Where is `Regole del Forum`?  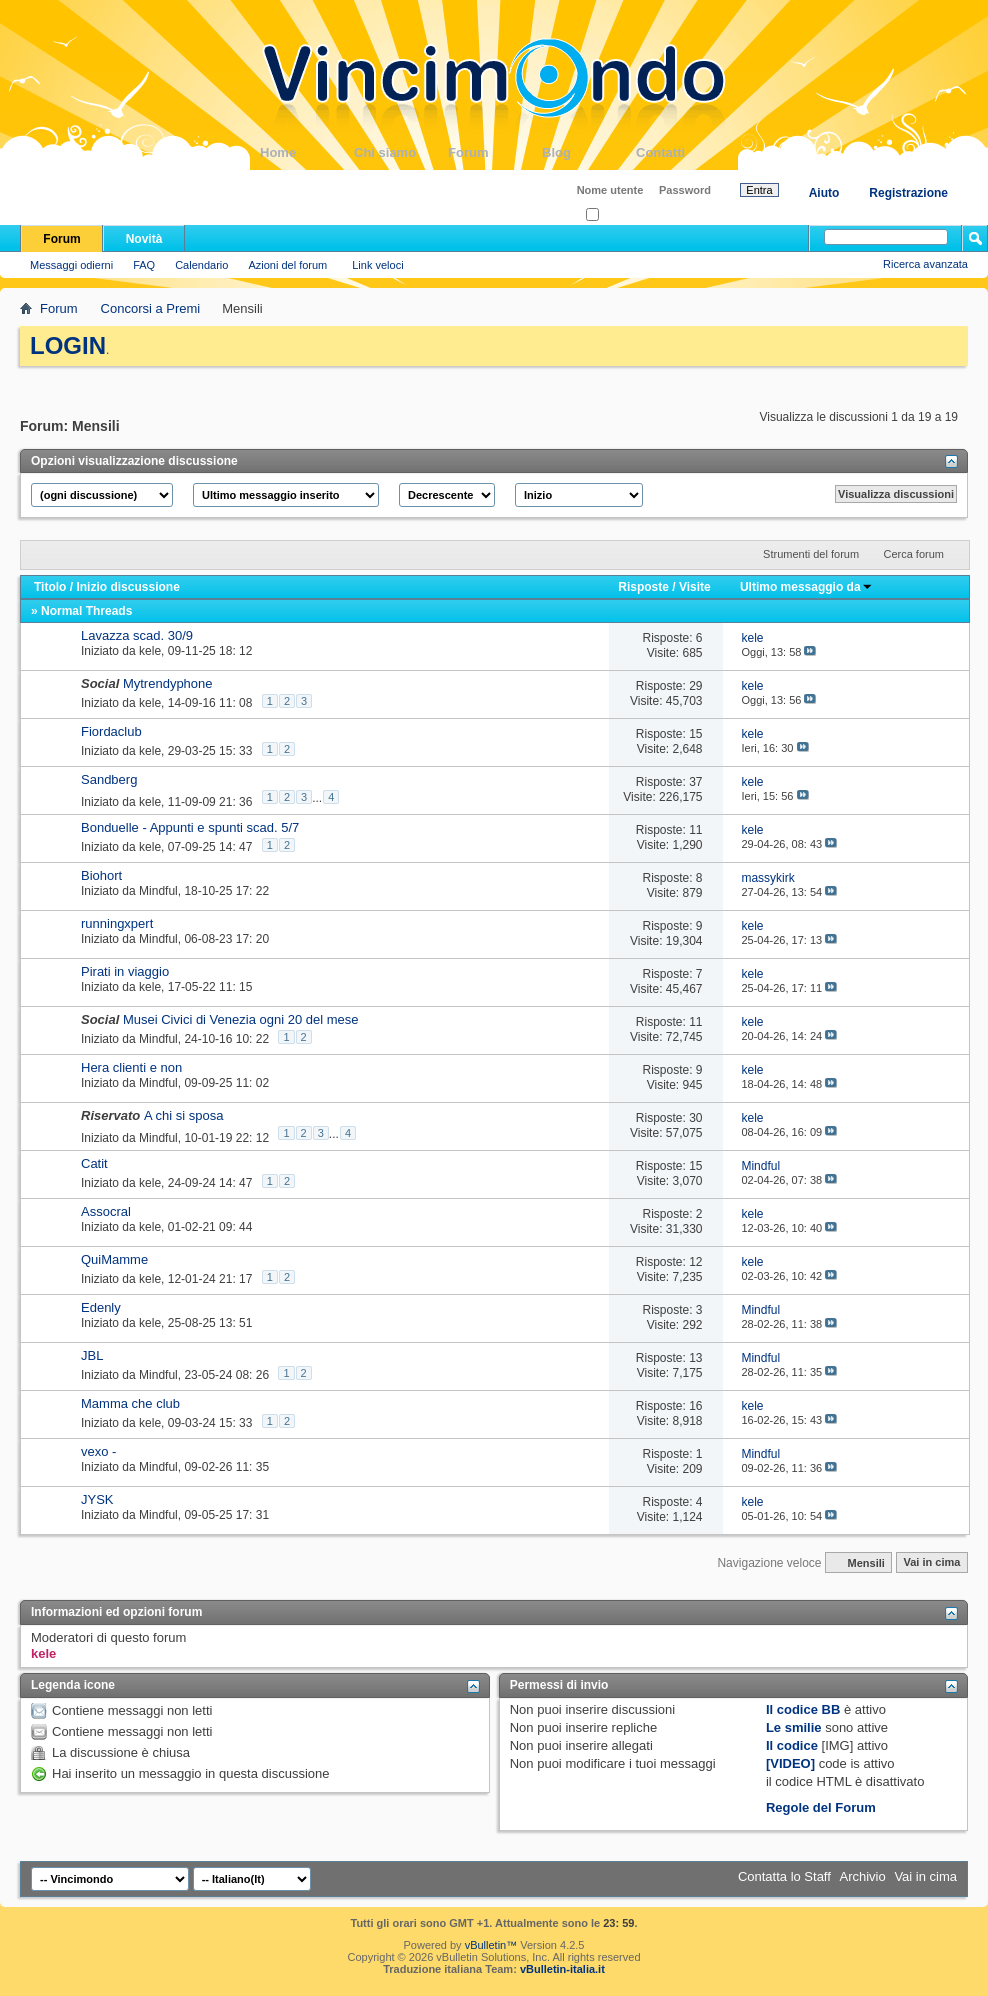
Regole del Forum is located at coordinates (821, 1807).